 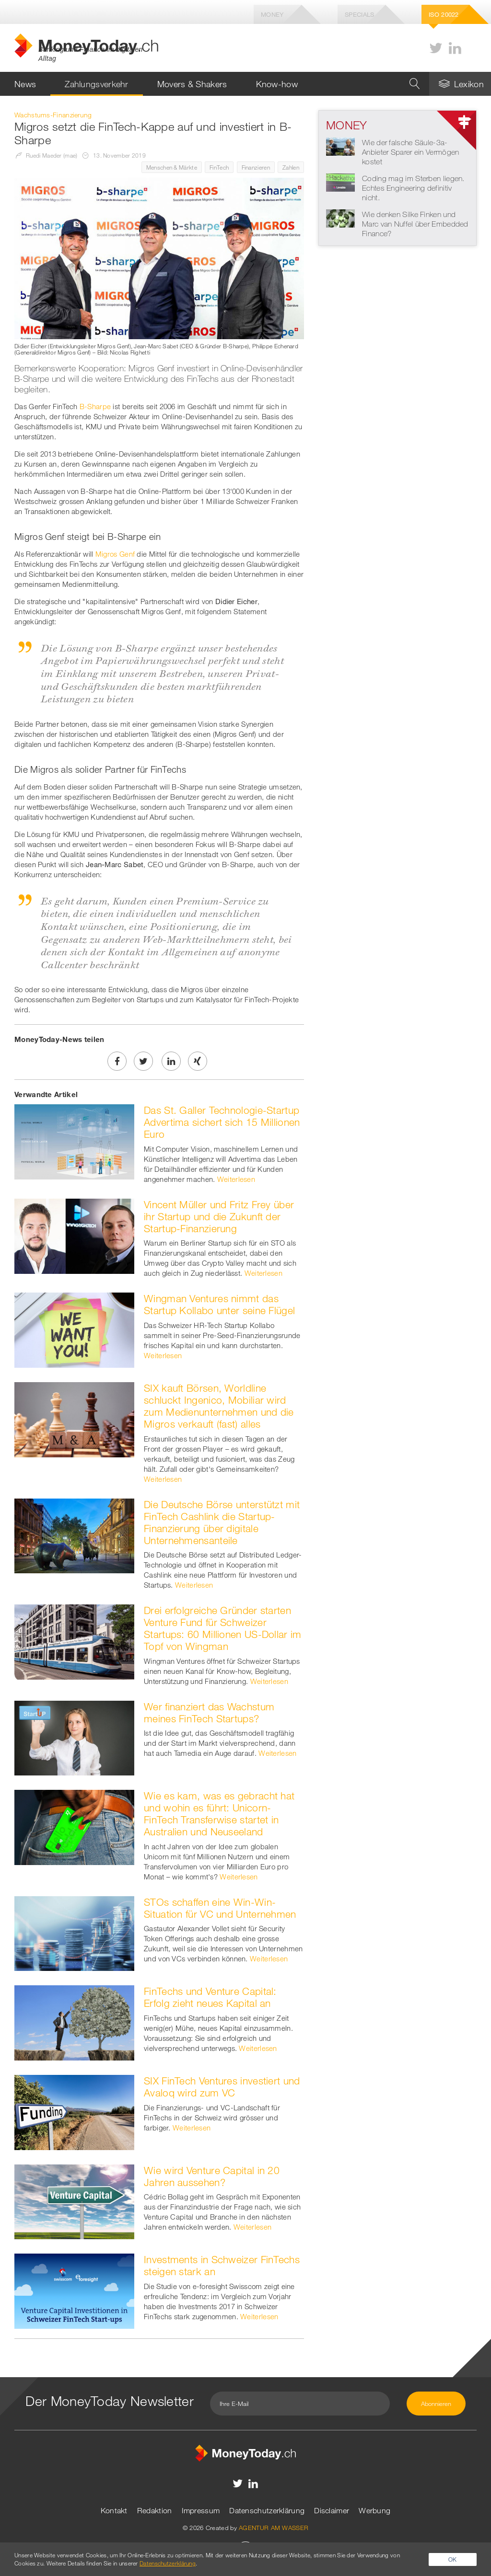 What do you see at coordinates (452, 2559) in the screenshot?
I see `OK` at bounding box center [452, 2559].